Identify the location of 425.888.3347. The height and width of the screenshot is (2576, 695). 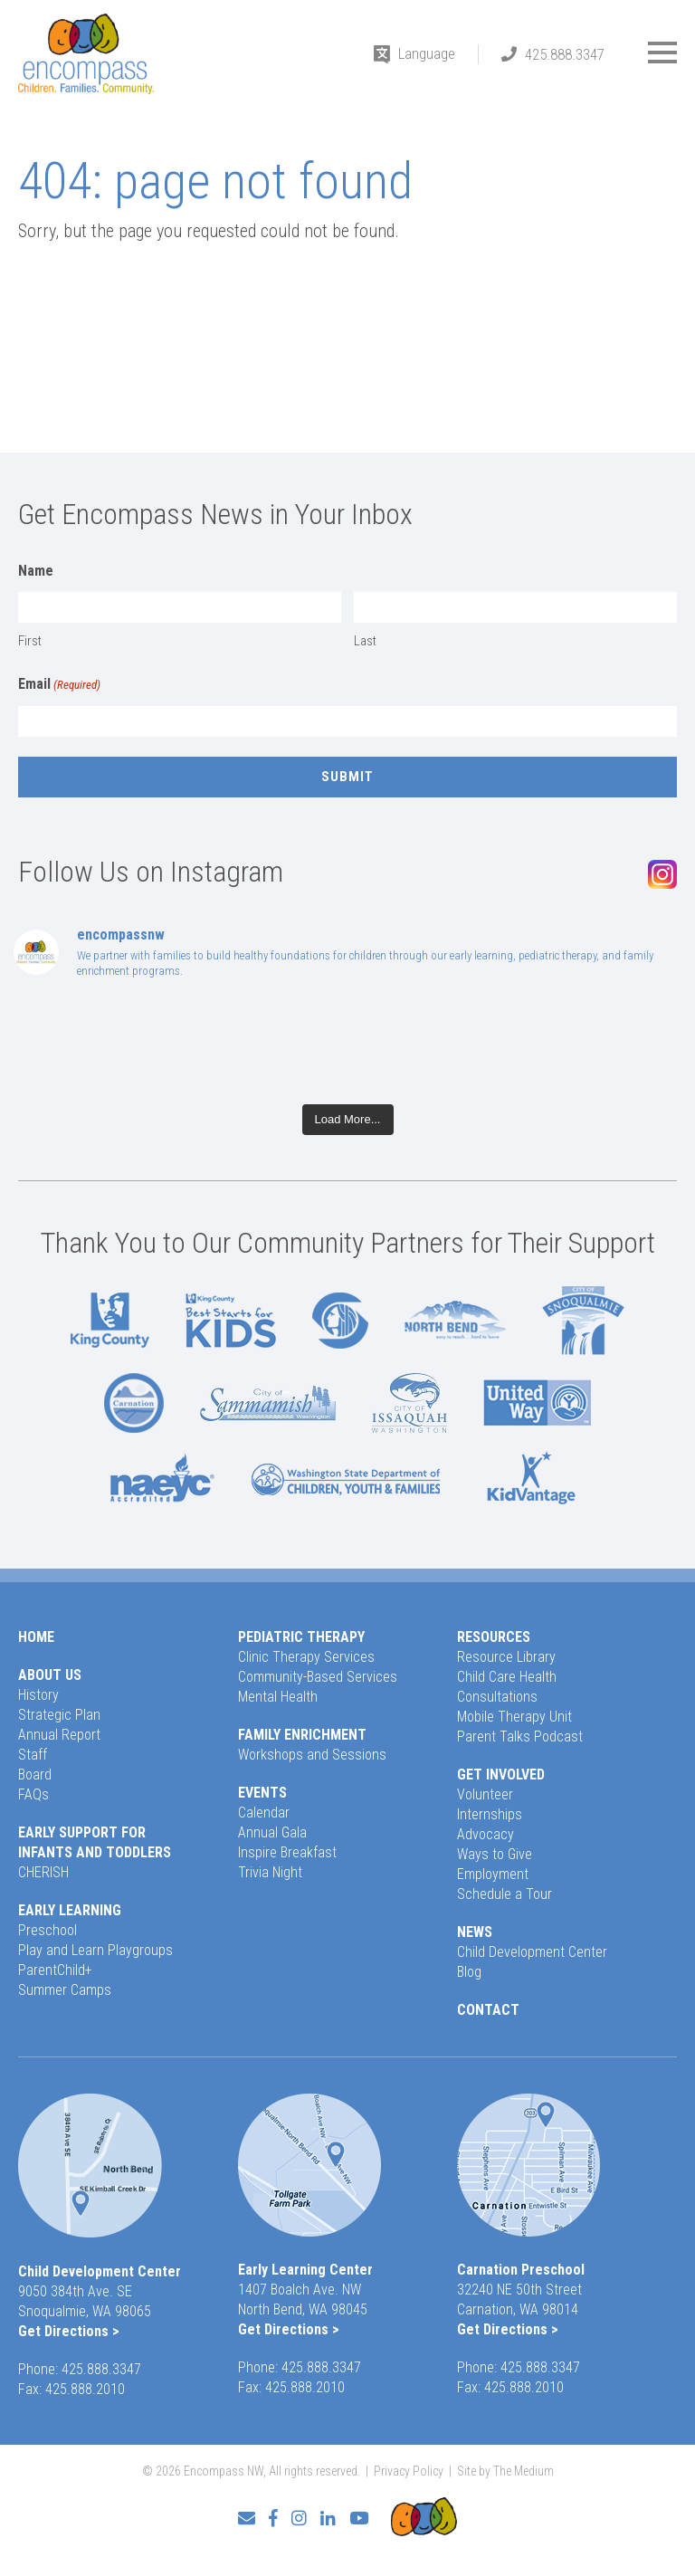
(565, 54).